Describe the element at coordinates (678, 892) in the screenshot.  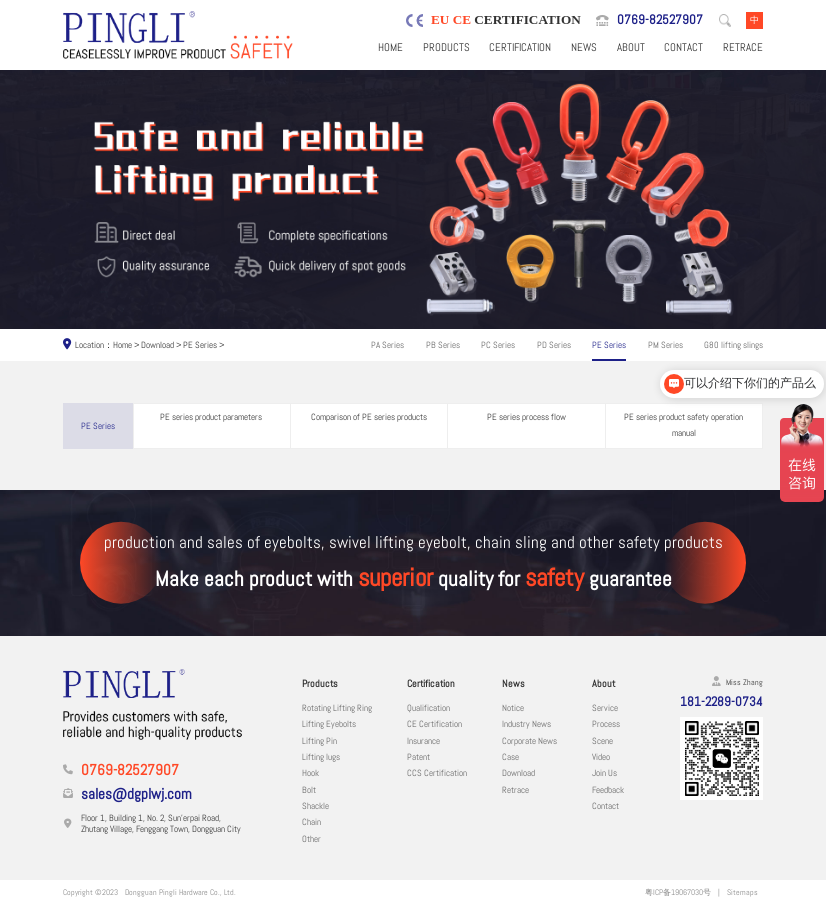
I see `粤ICP备19067030号` at that location.